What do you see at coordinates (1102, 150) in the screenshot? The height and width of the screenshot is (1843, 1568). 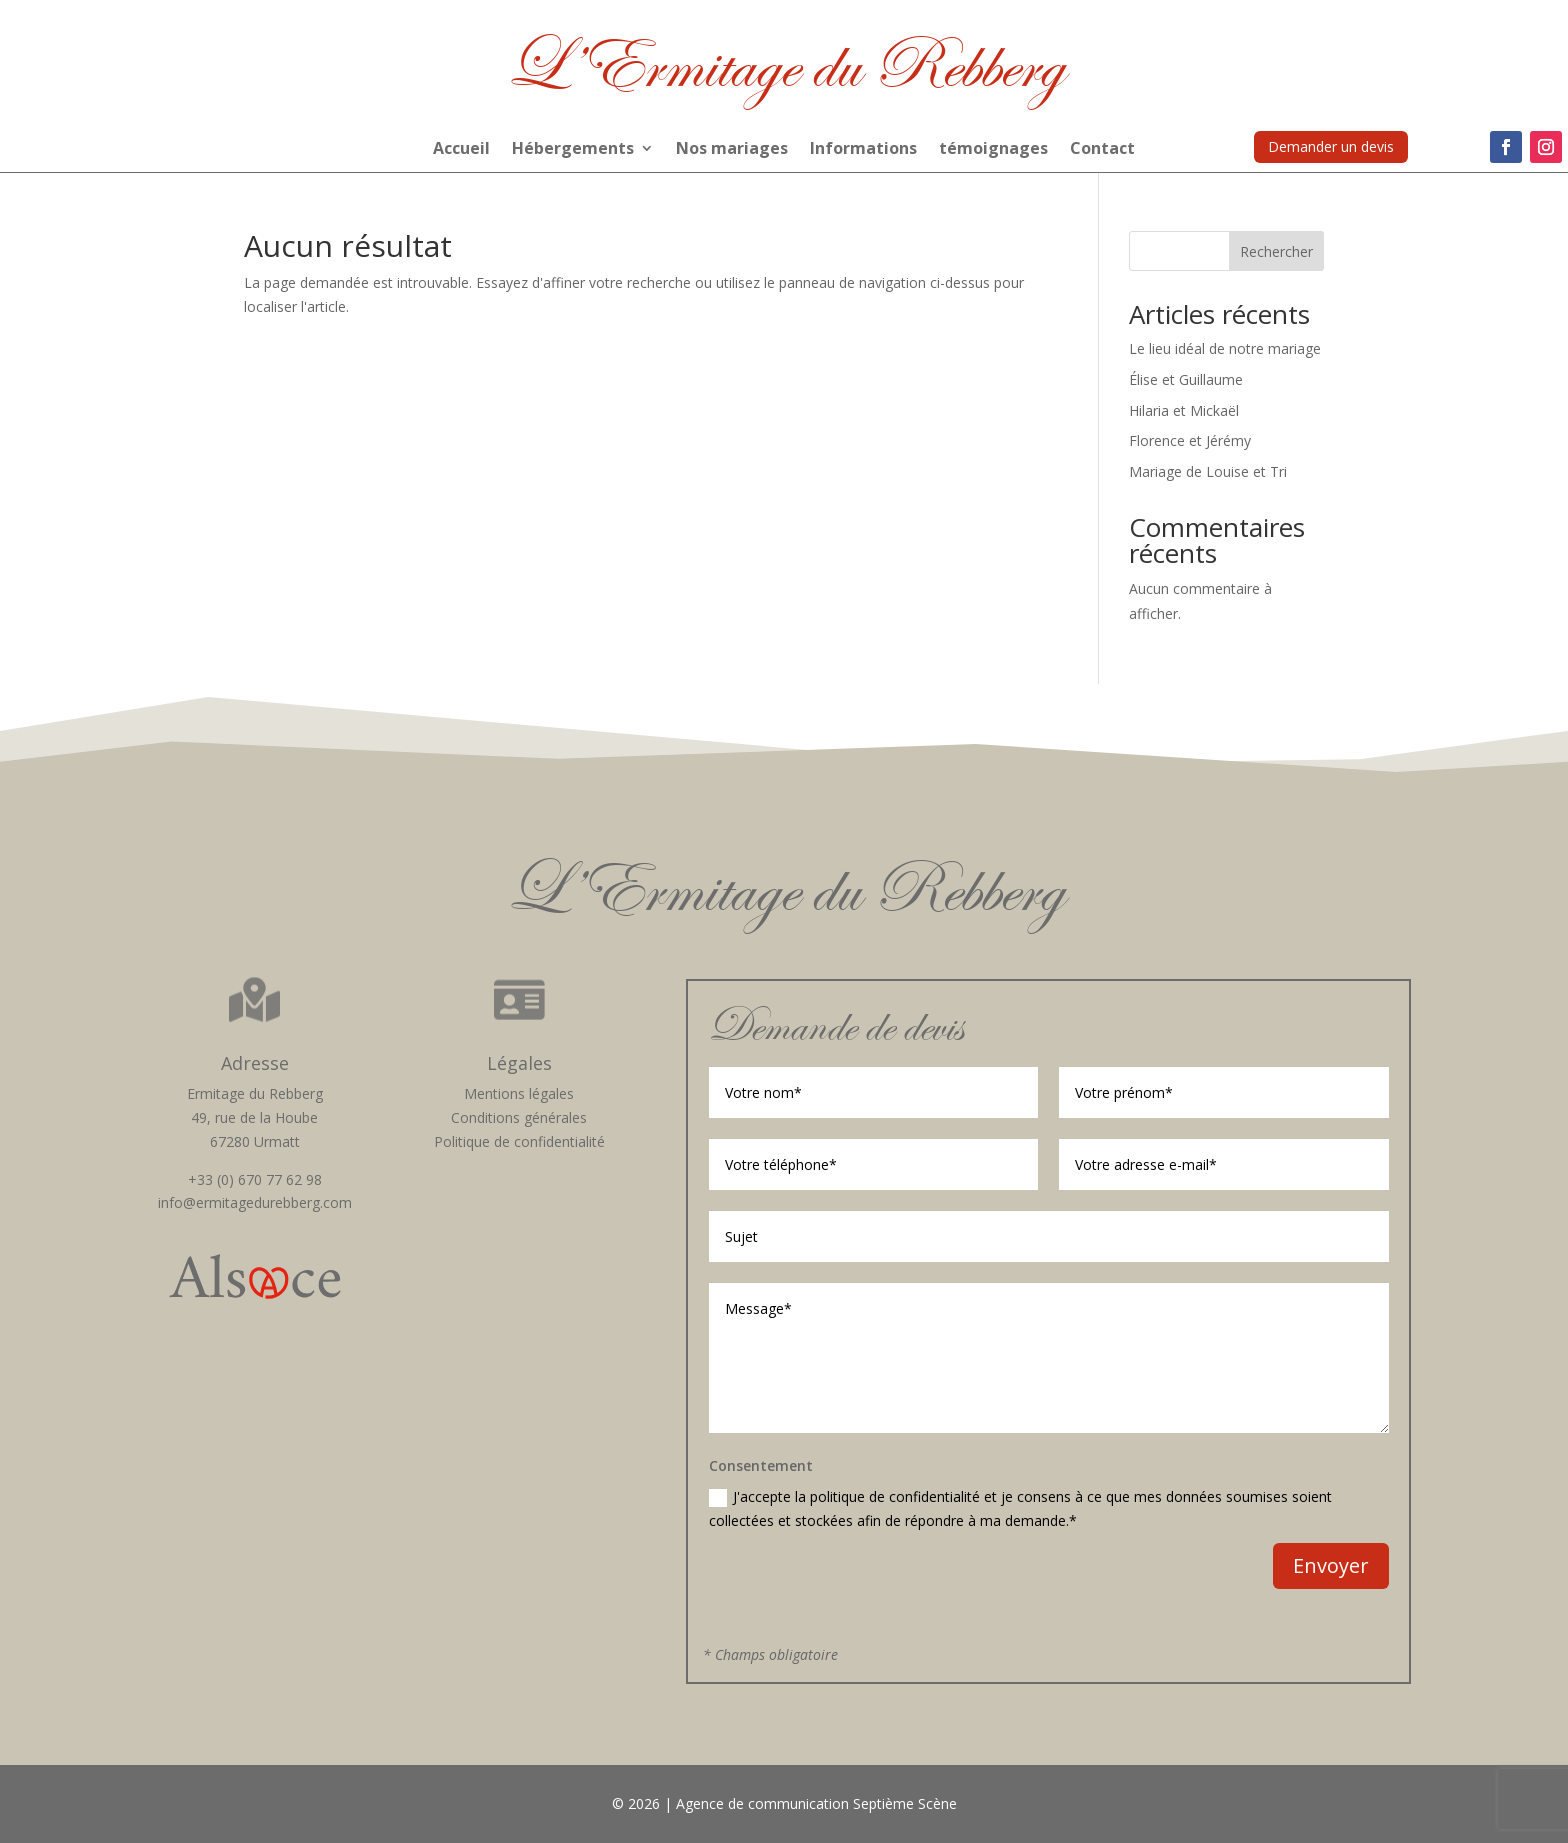 I see `Contact` at bounding box center [1102, 150].